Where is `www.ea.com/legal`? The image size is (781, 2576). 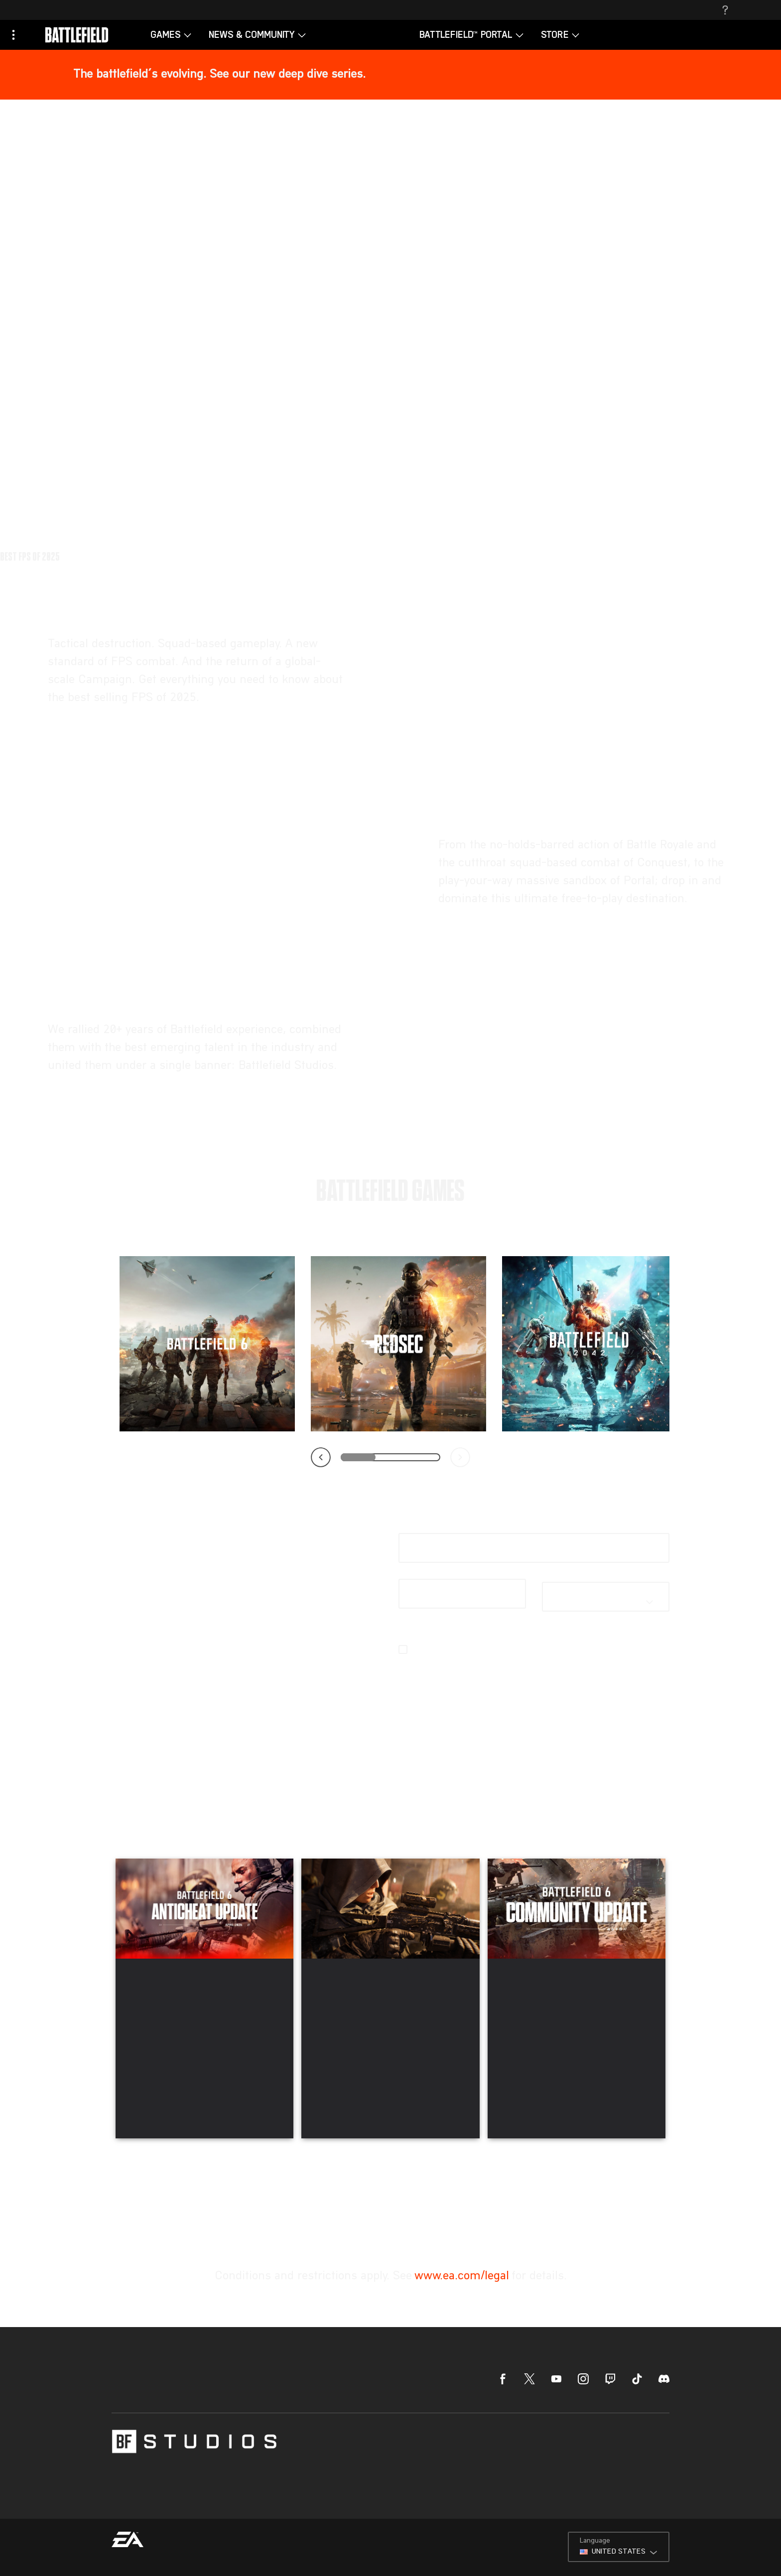 www.ea.com/legal is located at coordinates (461, 2194).